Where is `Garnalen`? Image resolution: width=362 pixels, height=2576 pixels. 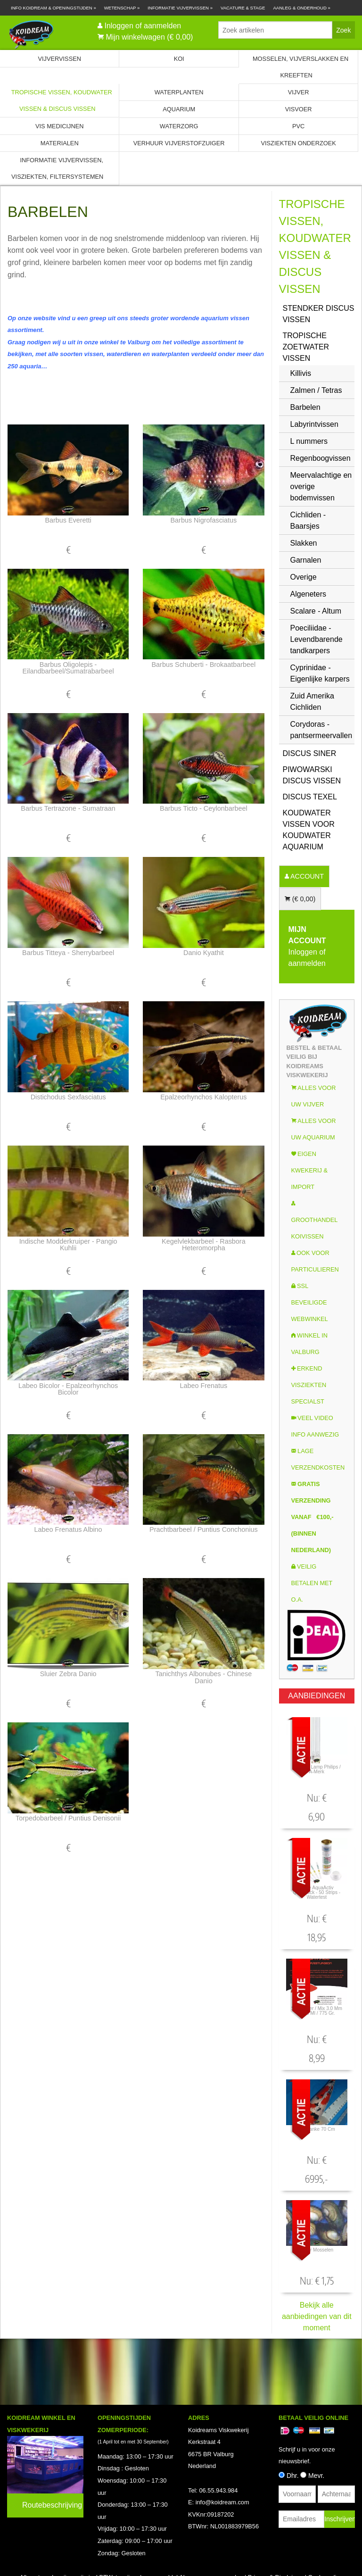 Garnalen is located at coordinates (305, 560).